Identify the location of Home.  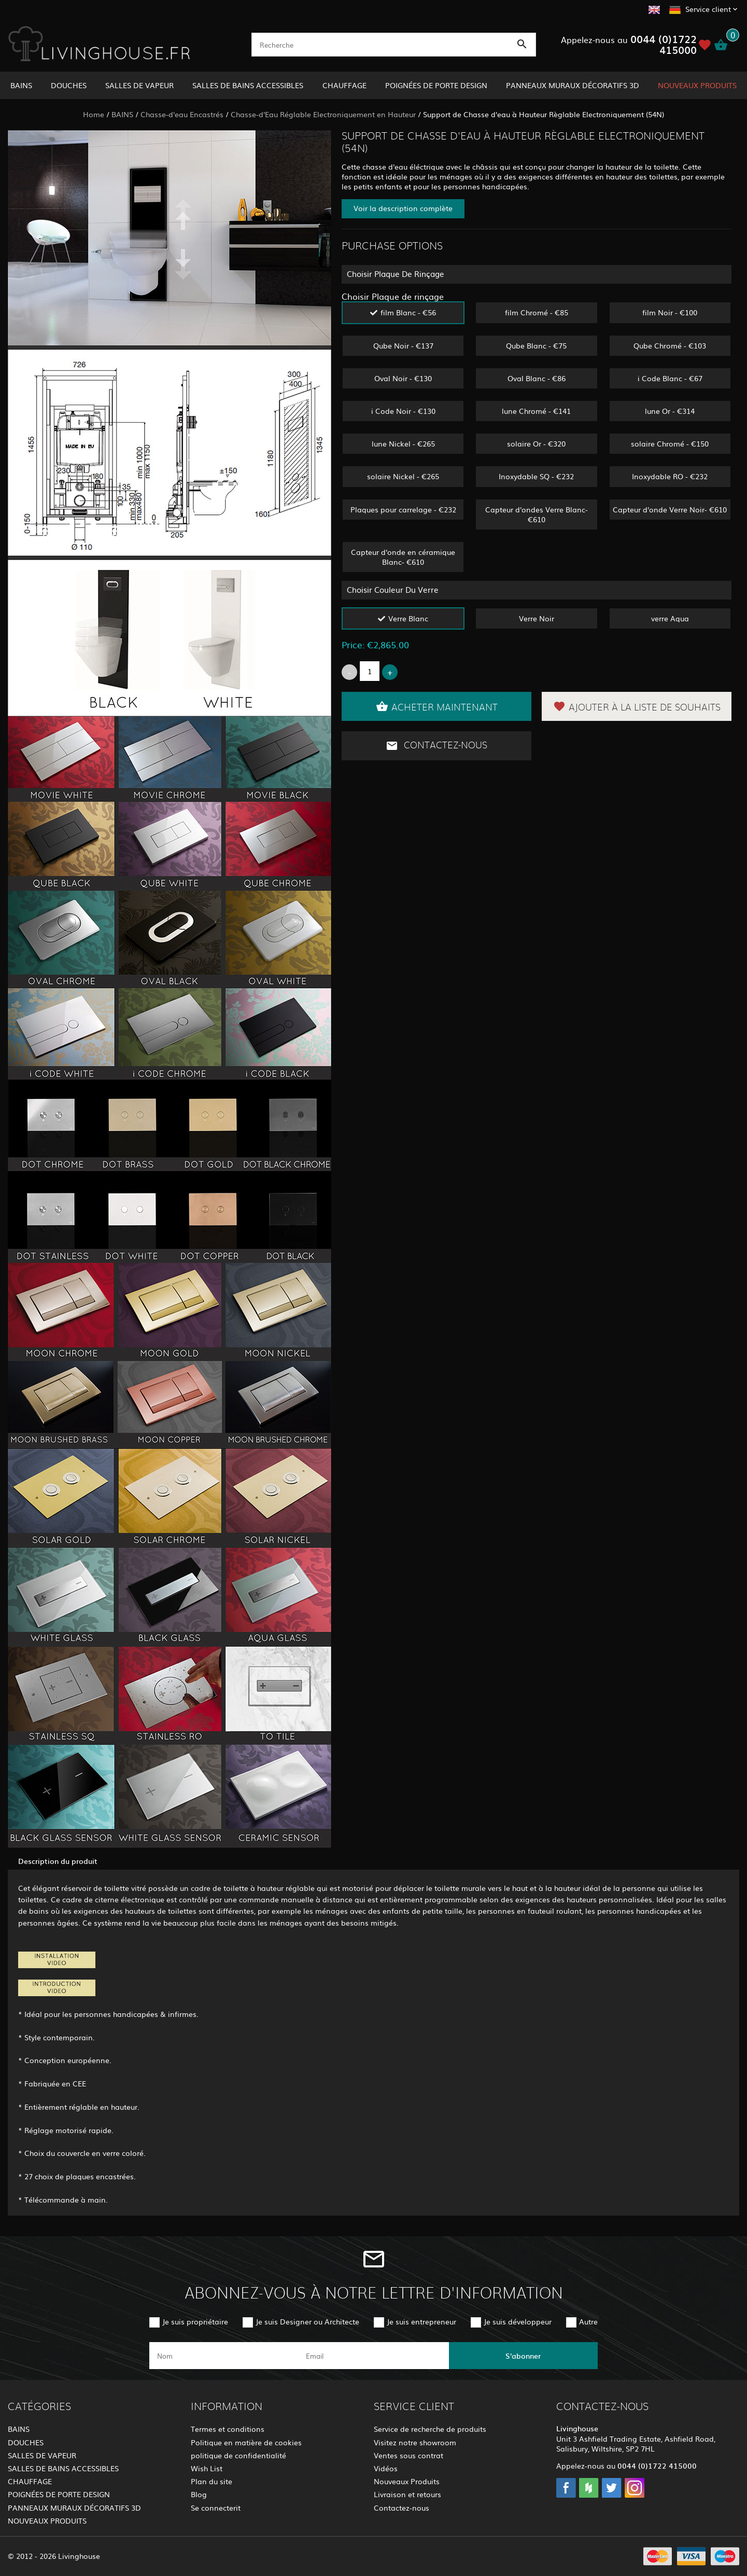
(93, 114).